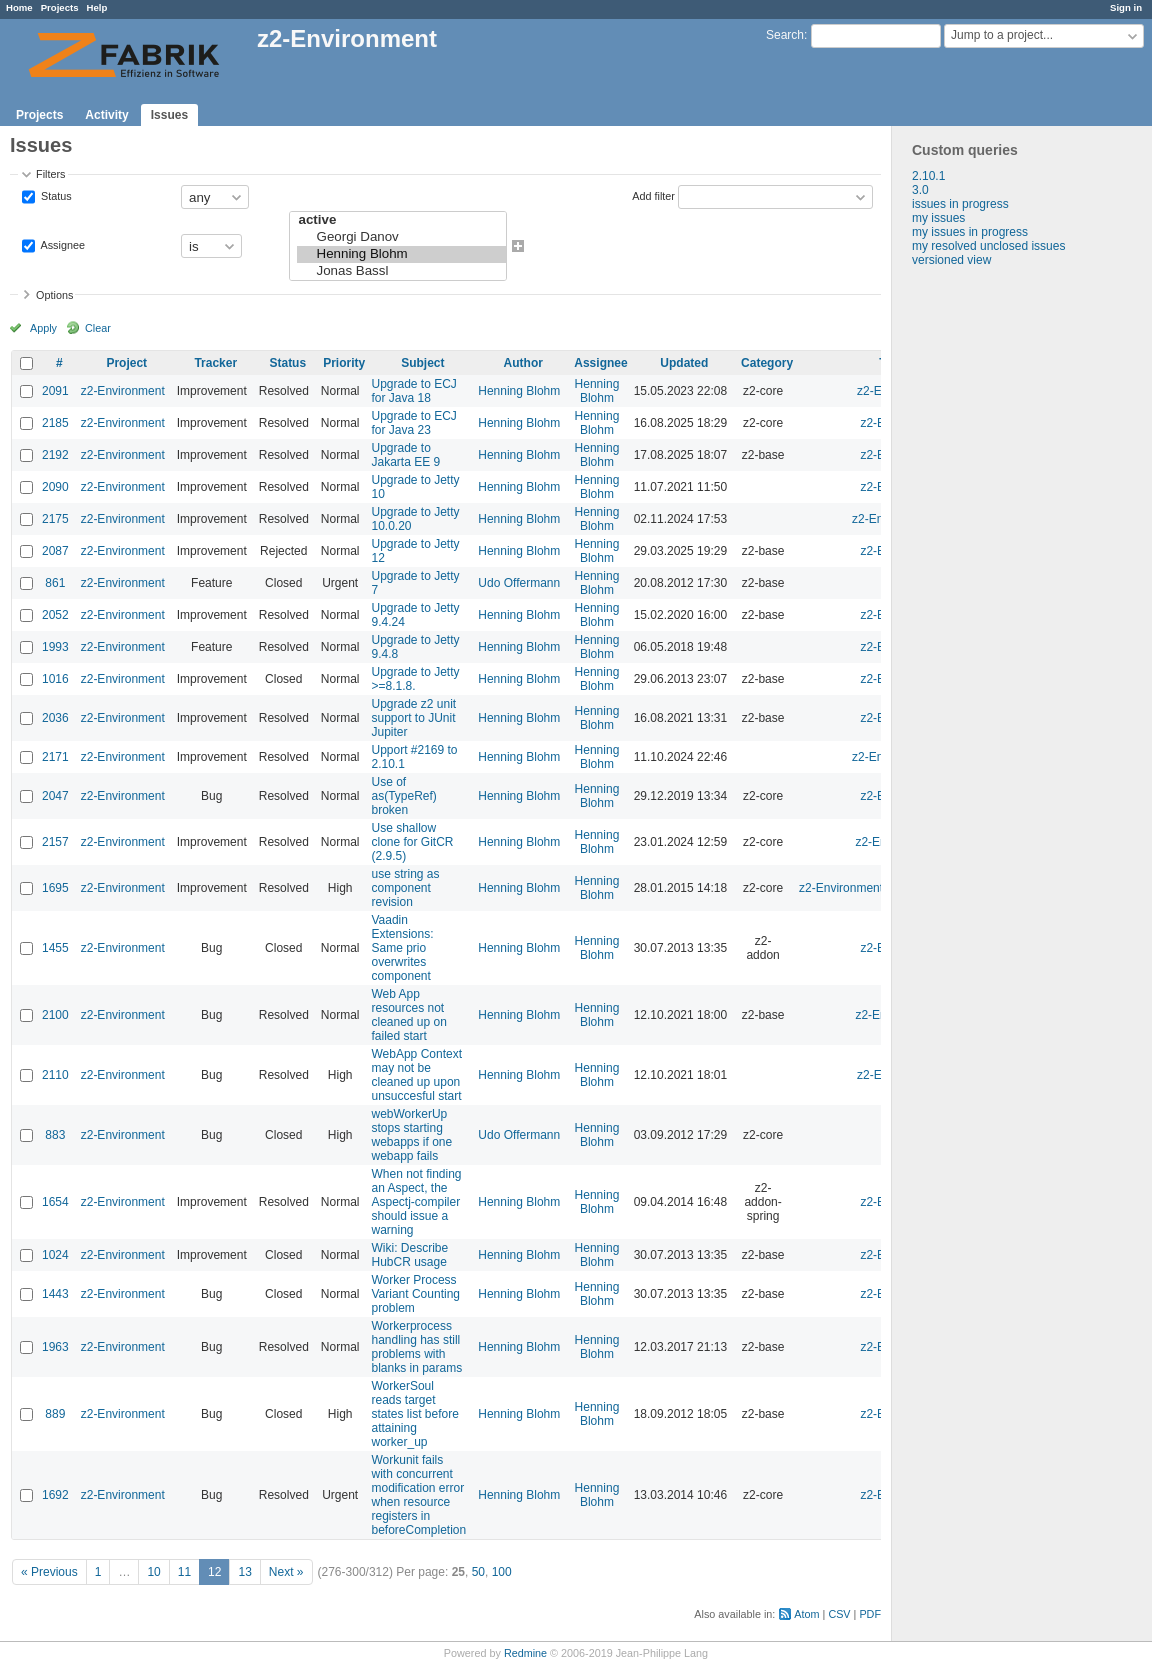 Image resolution: width=1152 pixels, height=1664 pixels. I want to click on webWorkerUp stops starting webapps if one webapp fails, so click(411, 1135).